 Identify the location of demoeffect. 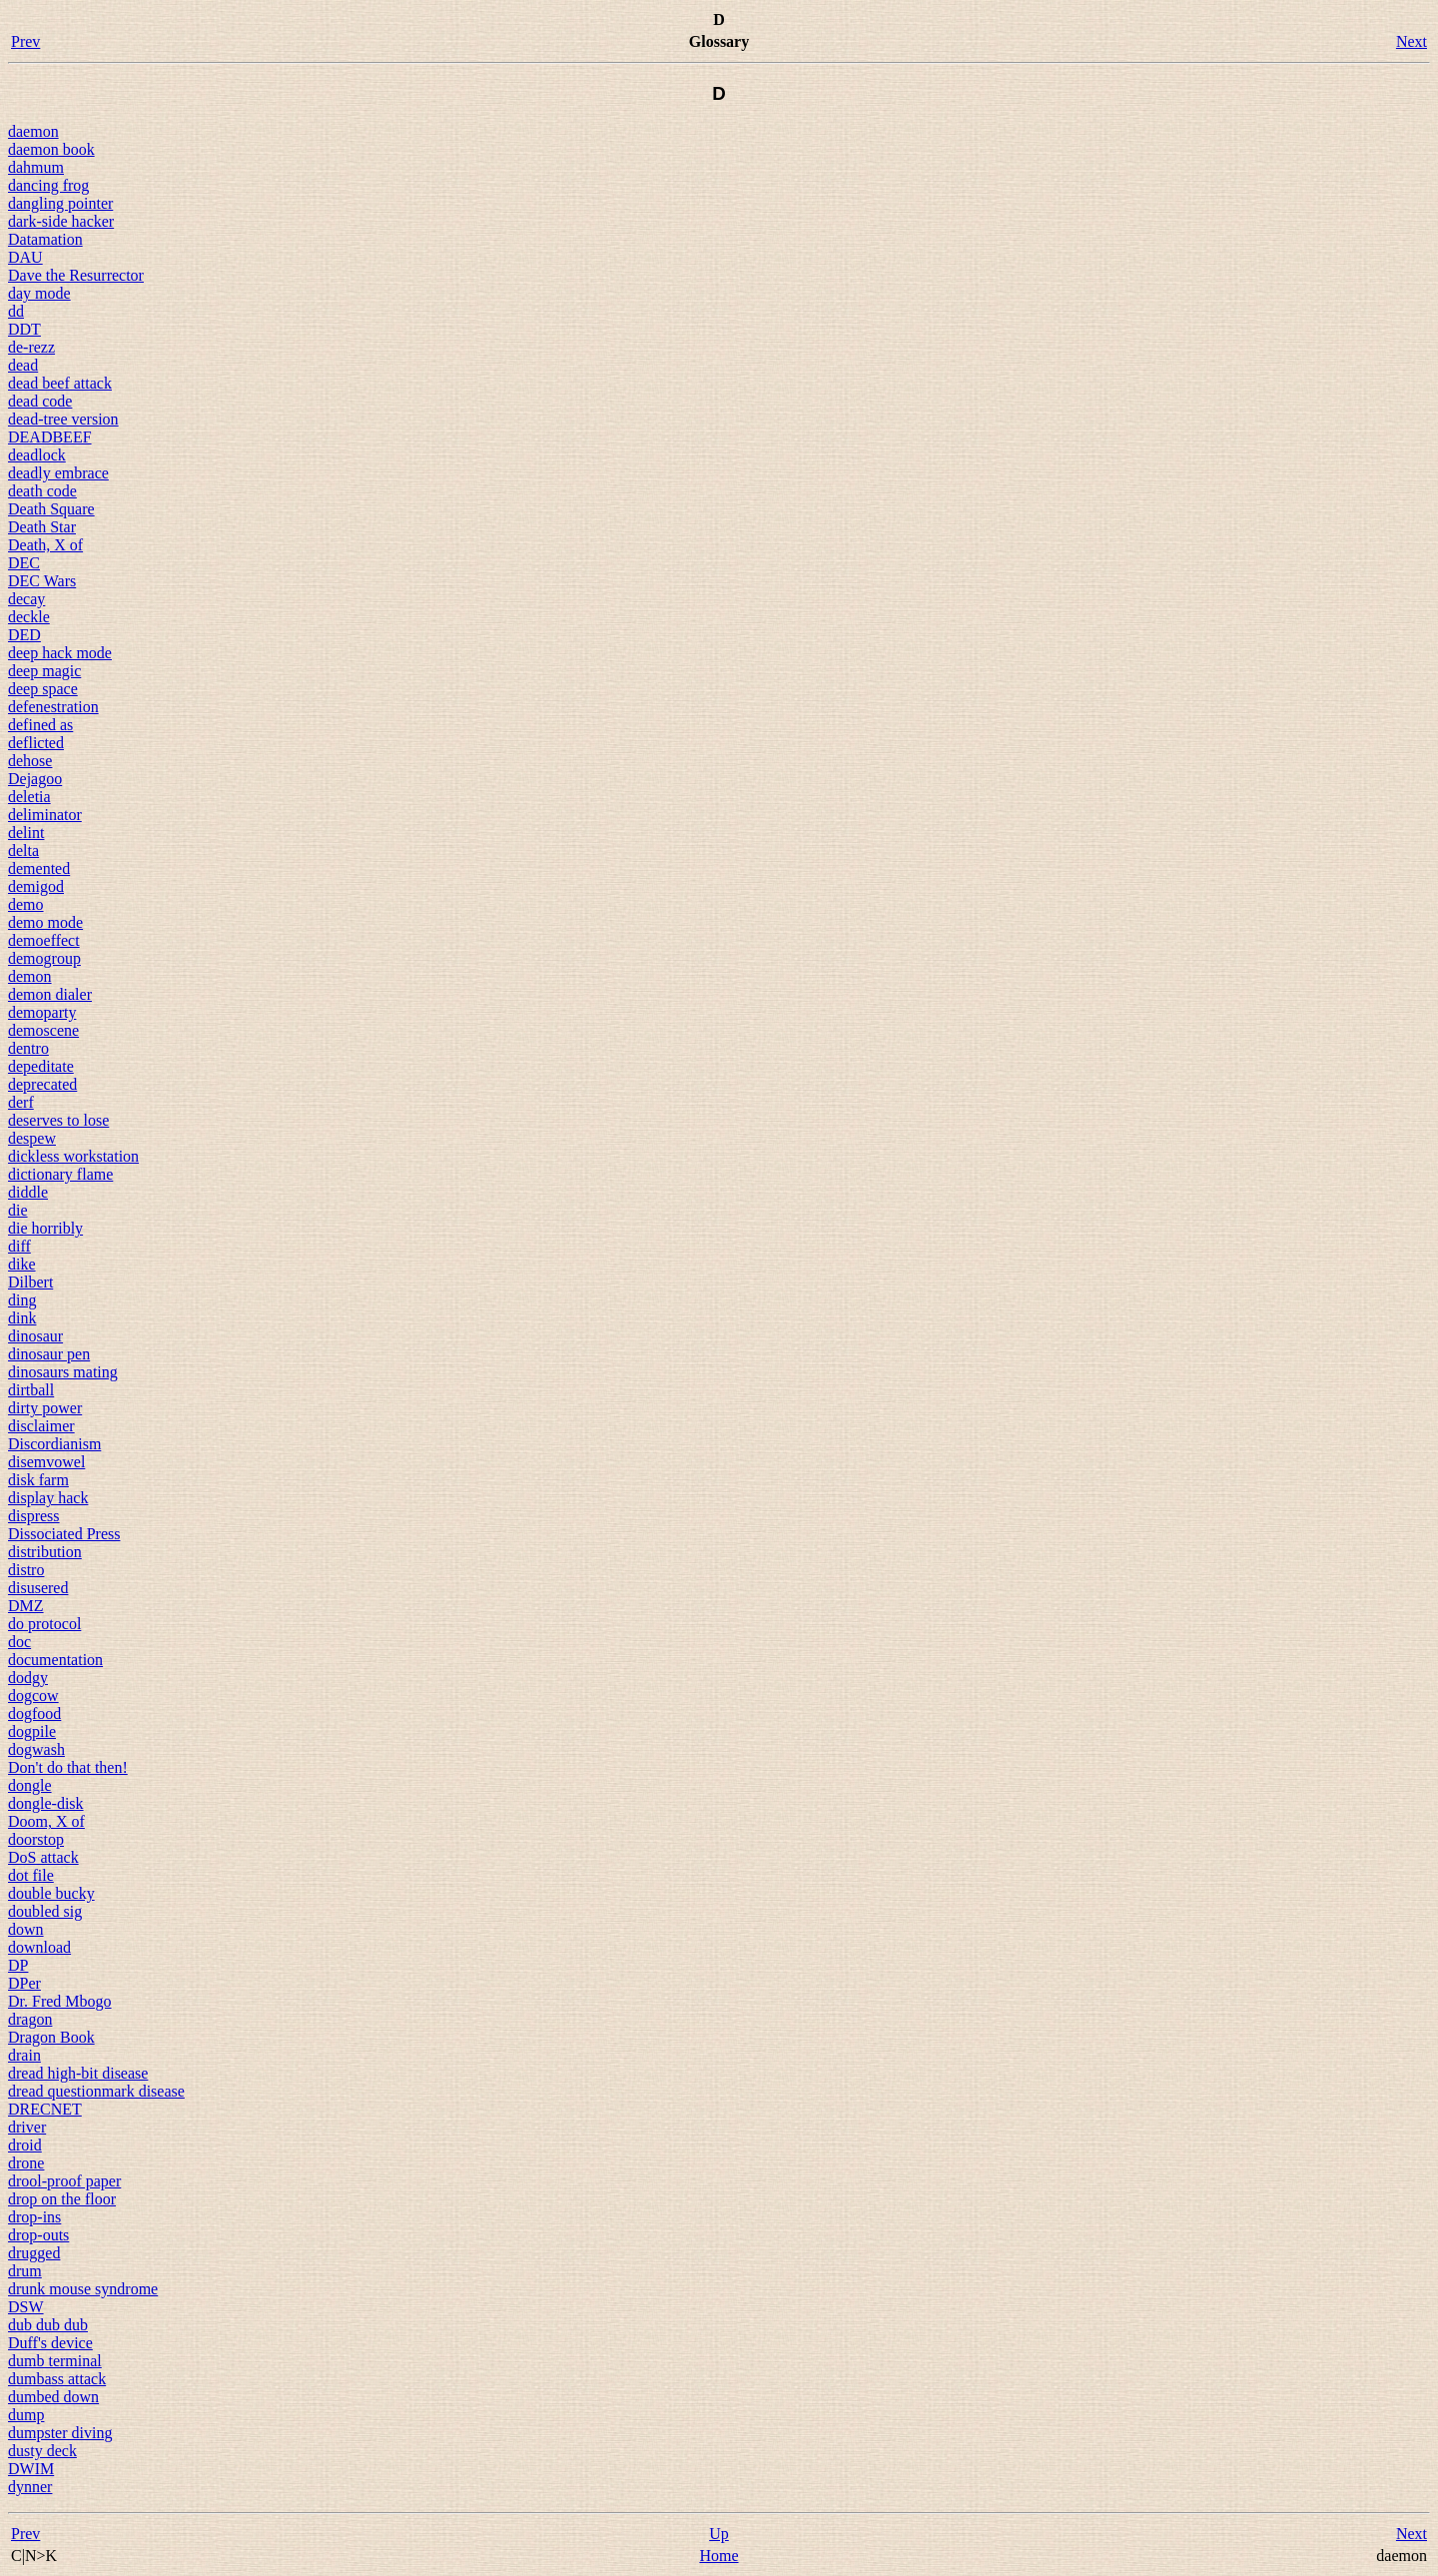
(44, 940).